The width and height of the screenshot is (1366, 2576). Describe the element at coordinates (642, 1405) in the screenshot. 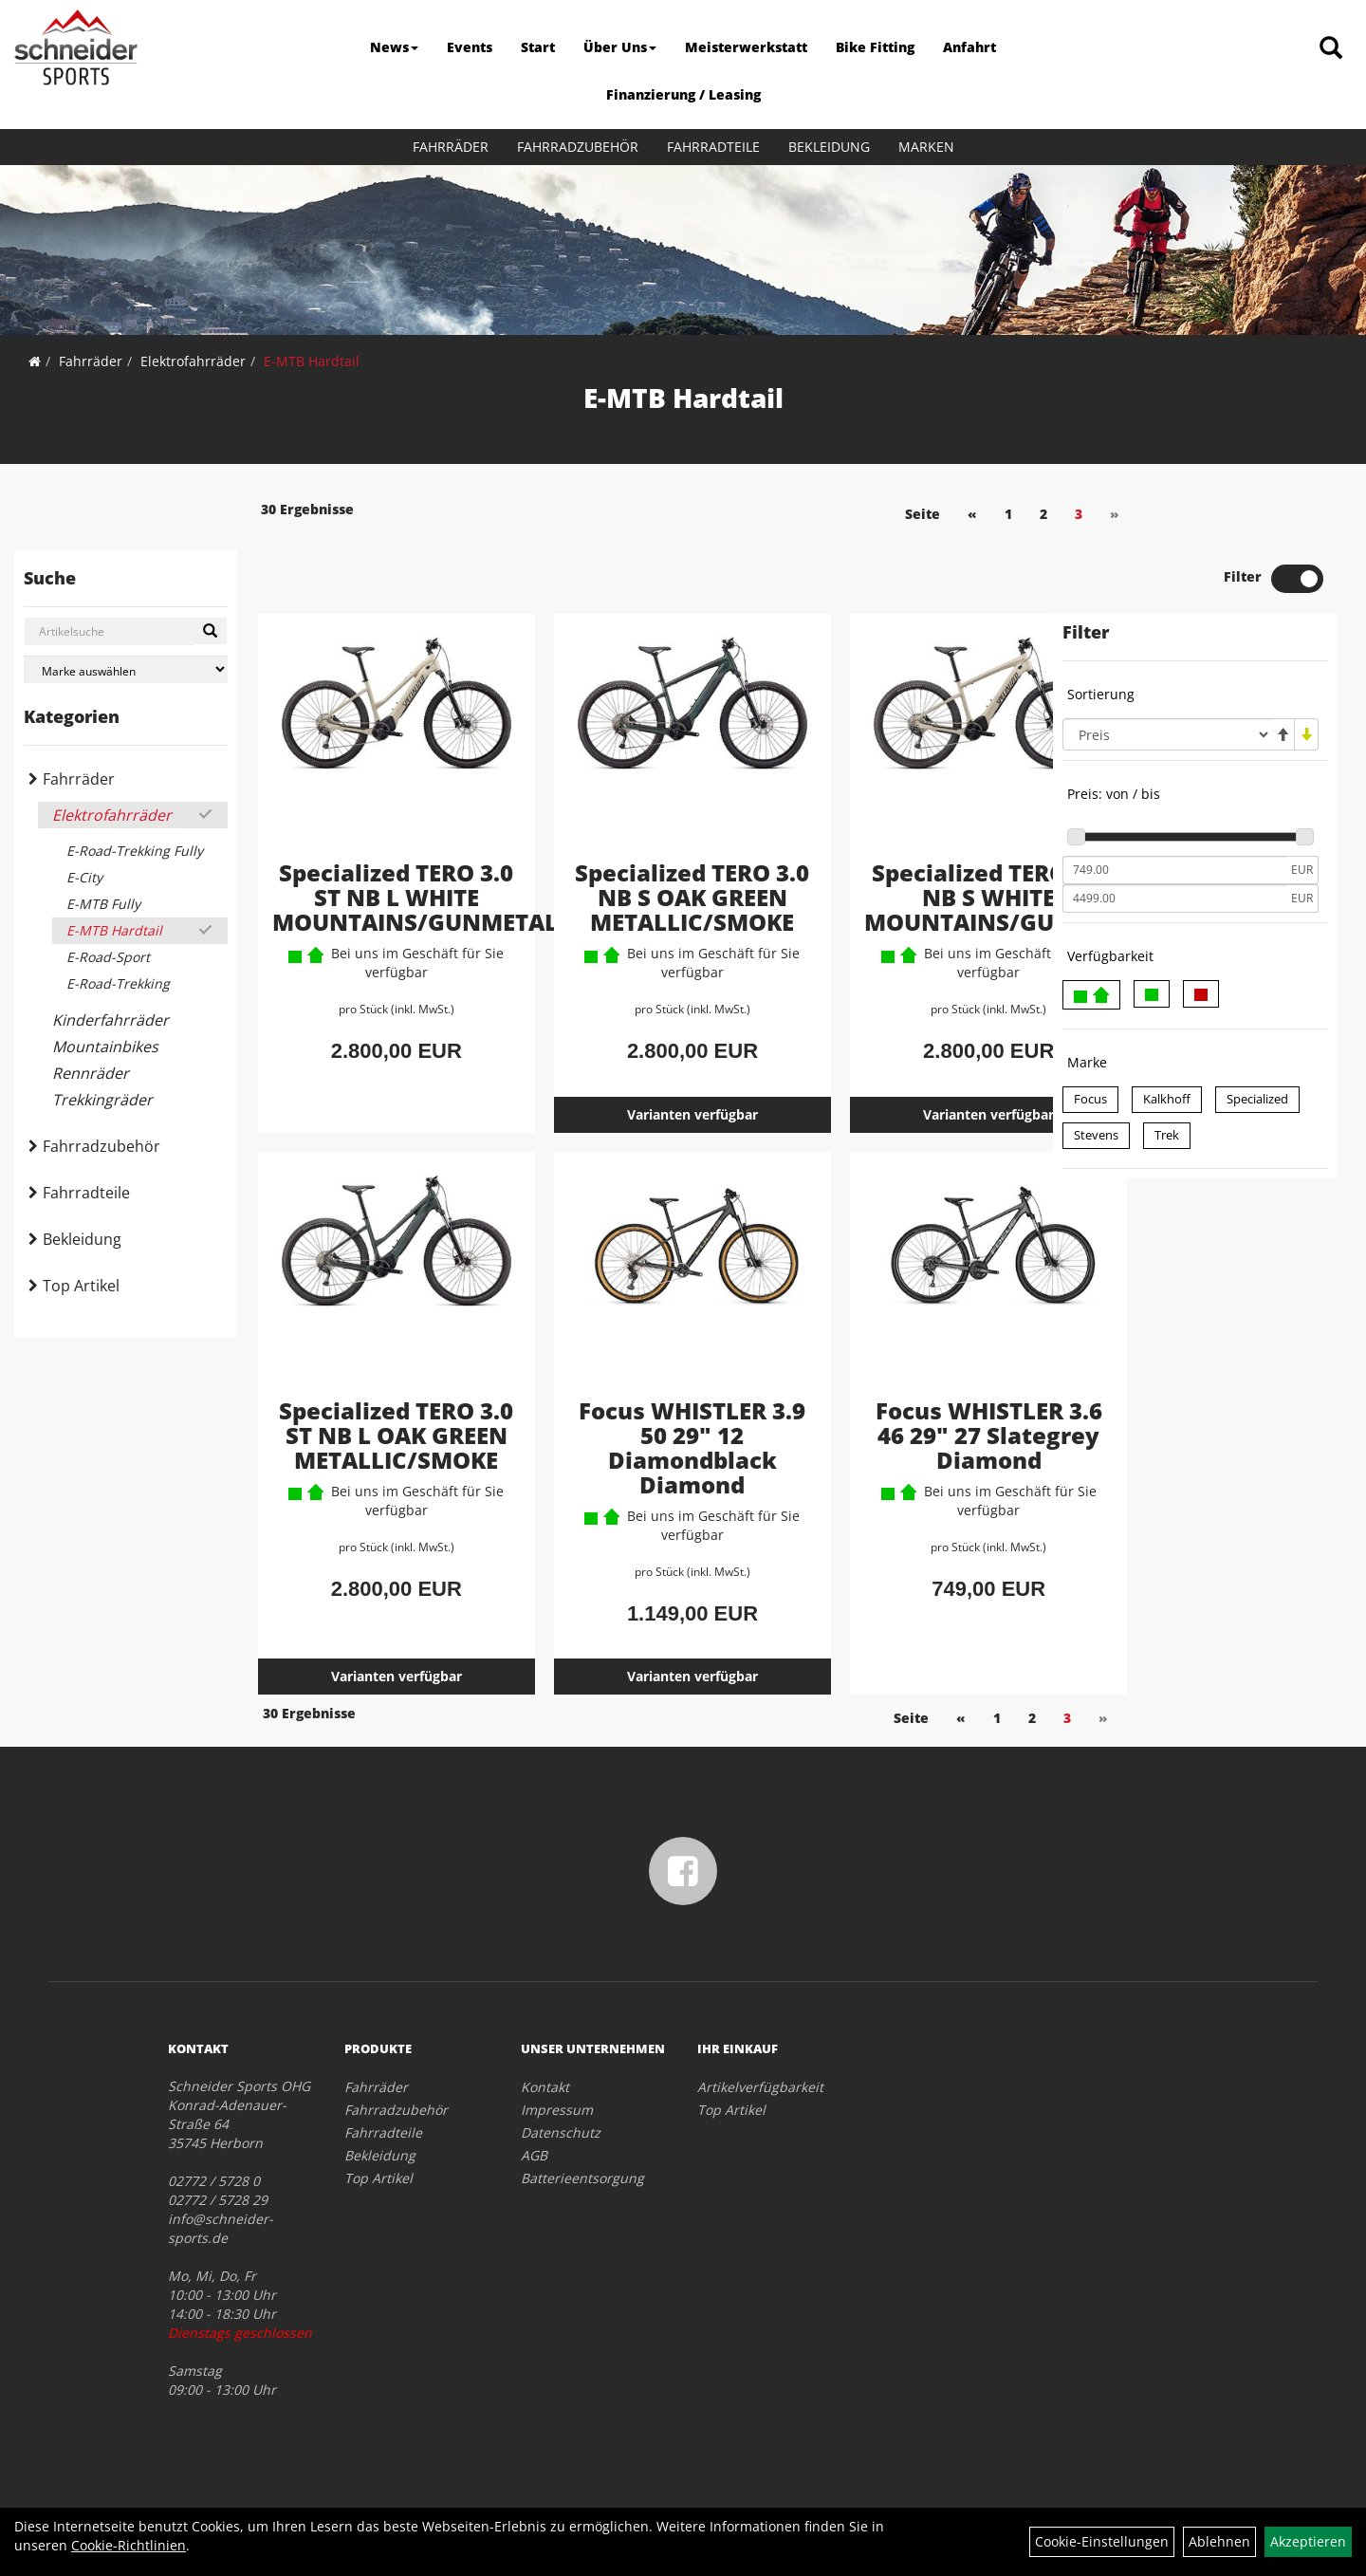

I see `Focus WHISTLER 3.9 50 29" 12 Diamondblack Diamond` at that location.